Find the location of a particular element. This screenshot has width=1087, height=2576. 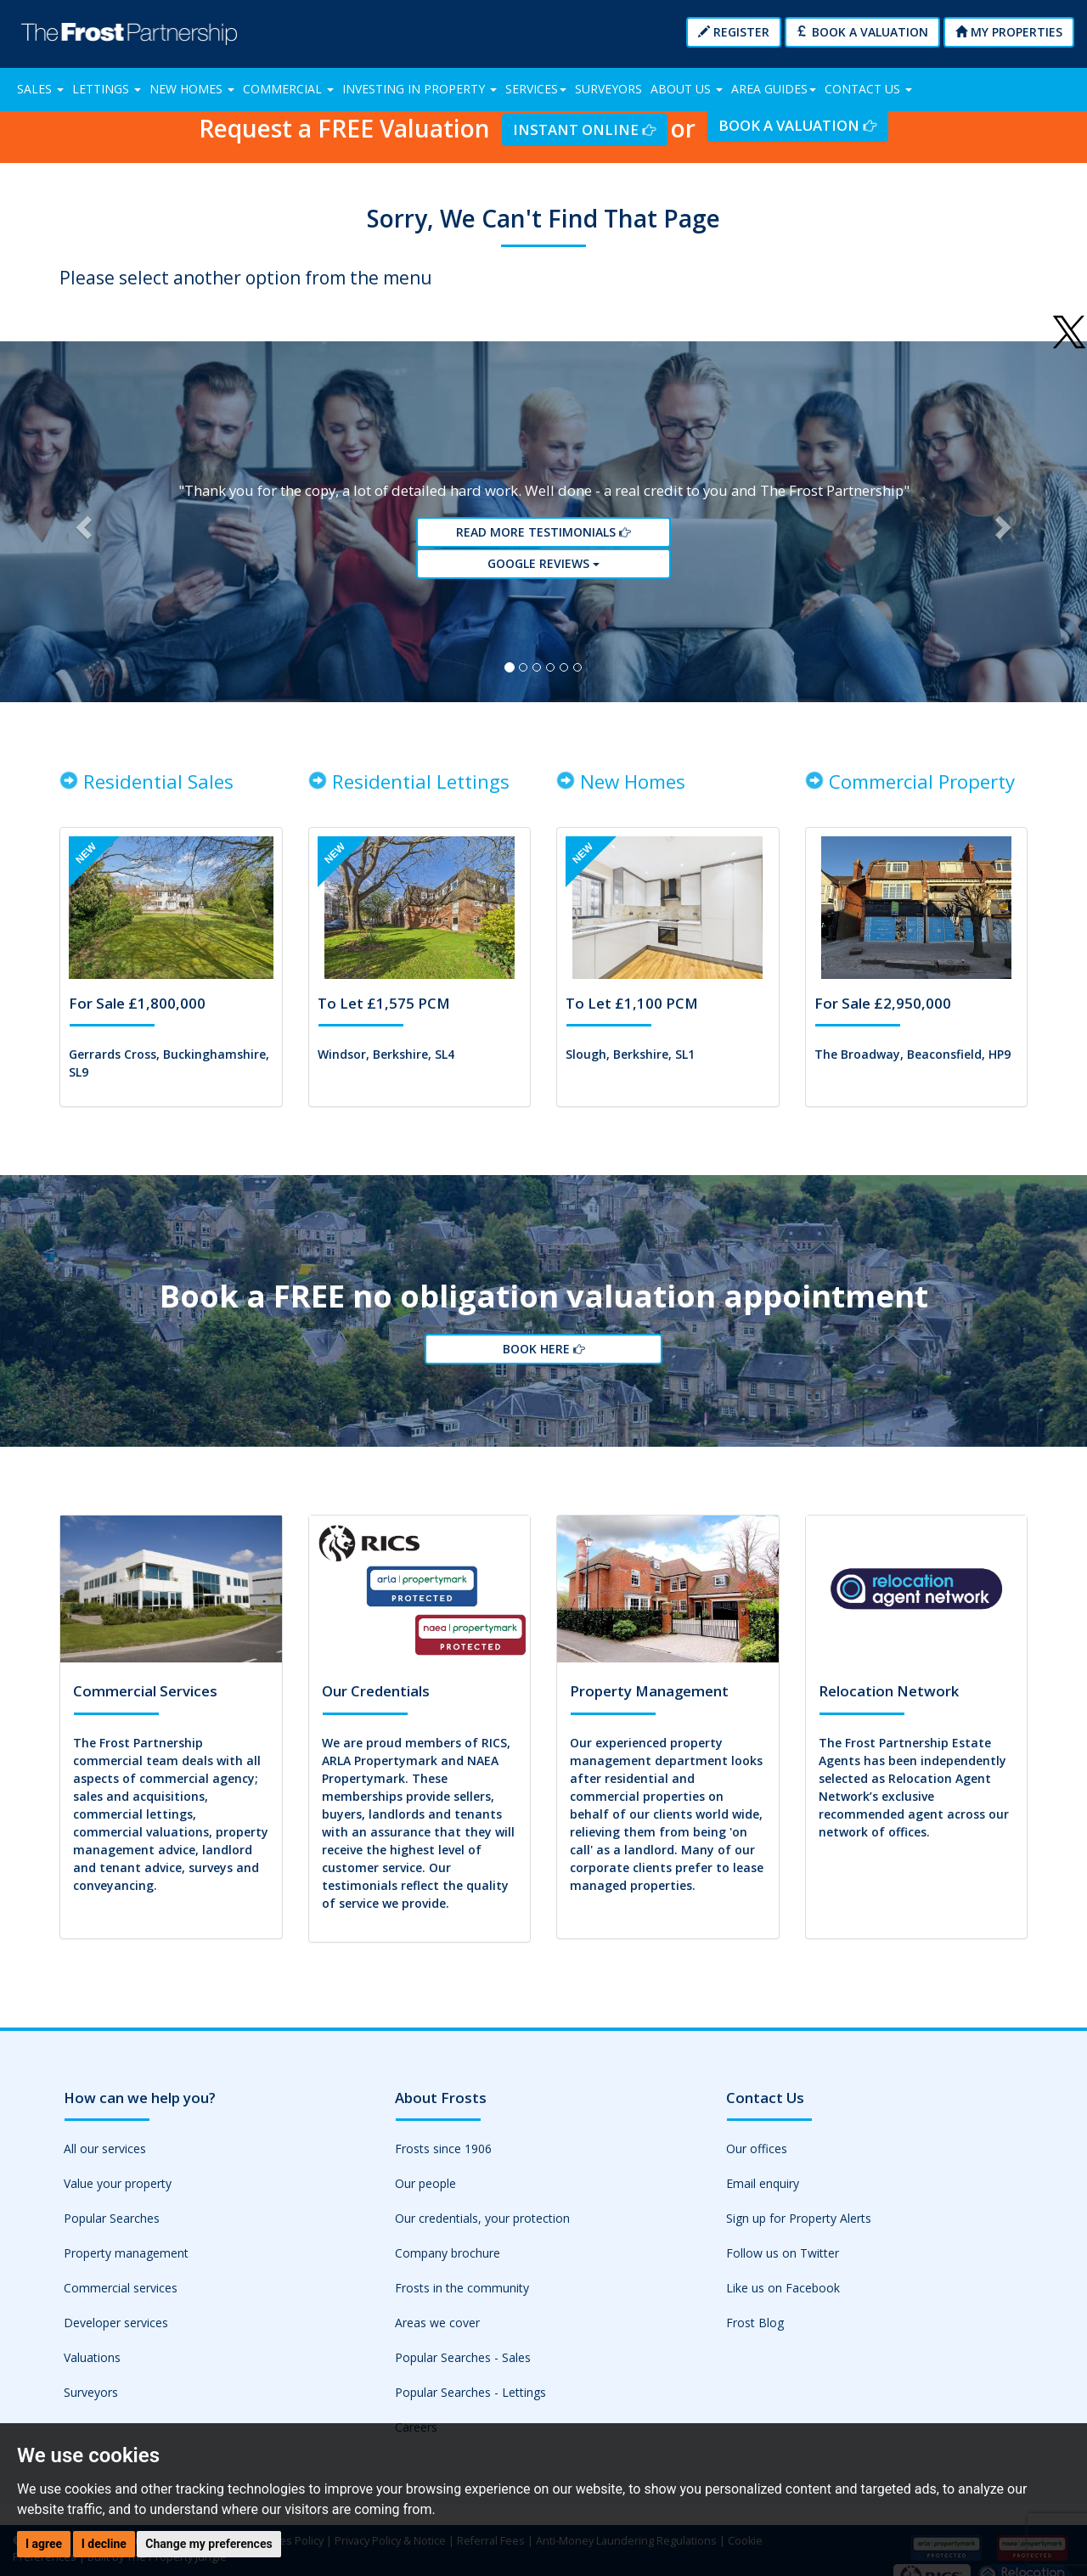

Book a Valuation is located at coordinates (862, 32).